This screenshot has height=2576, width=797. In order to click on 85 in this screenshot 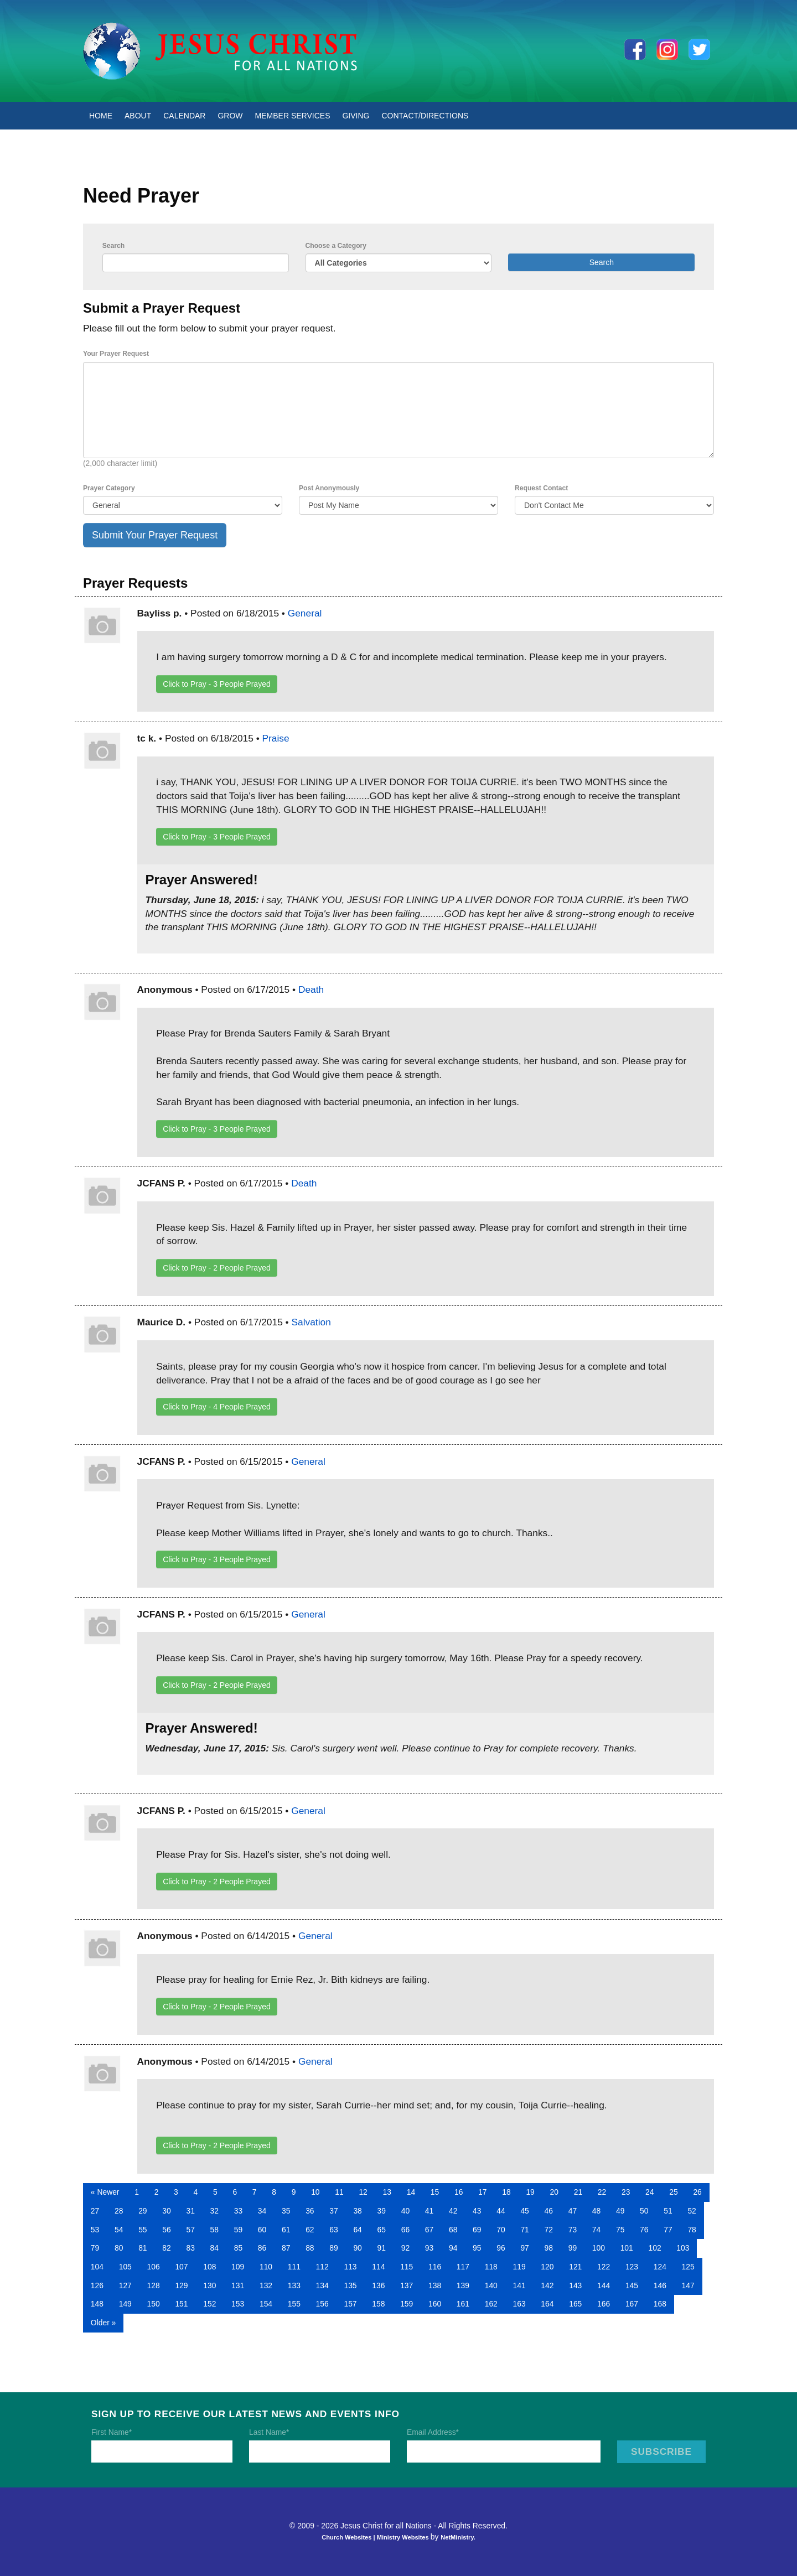, I will do `click(238, 2247)`.